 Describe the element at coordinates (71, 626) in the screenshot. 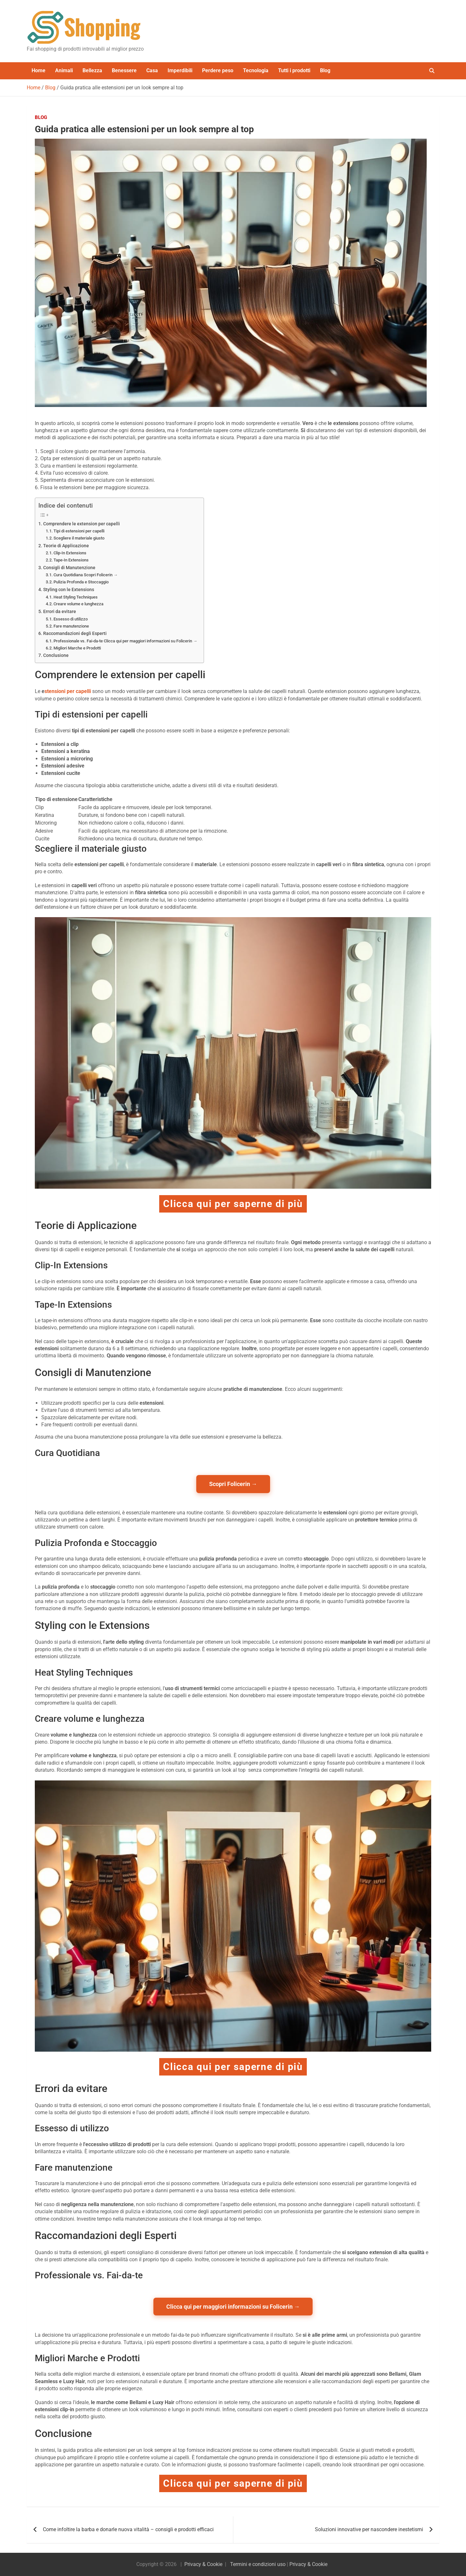

I see `Fare manutenzione` at that location.